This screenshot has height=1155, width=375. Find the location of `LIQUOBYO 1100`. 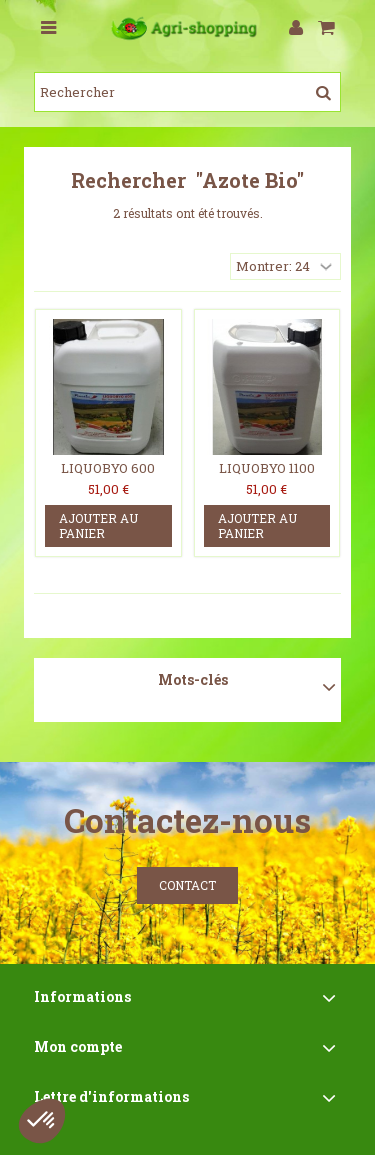

LIQUOBYO 1100 is located at coordinates (267, 468).